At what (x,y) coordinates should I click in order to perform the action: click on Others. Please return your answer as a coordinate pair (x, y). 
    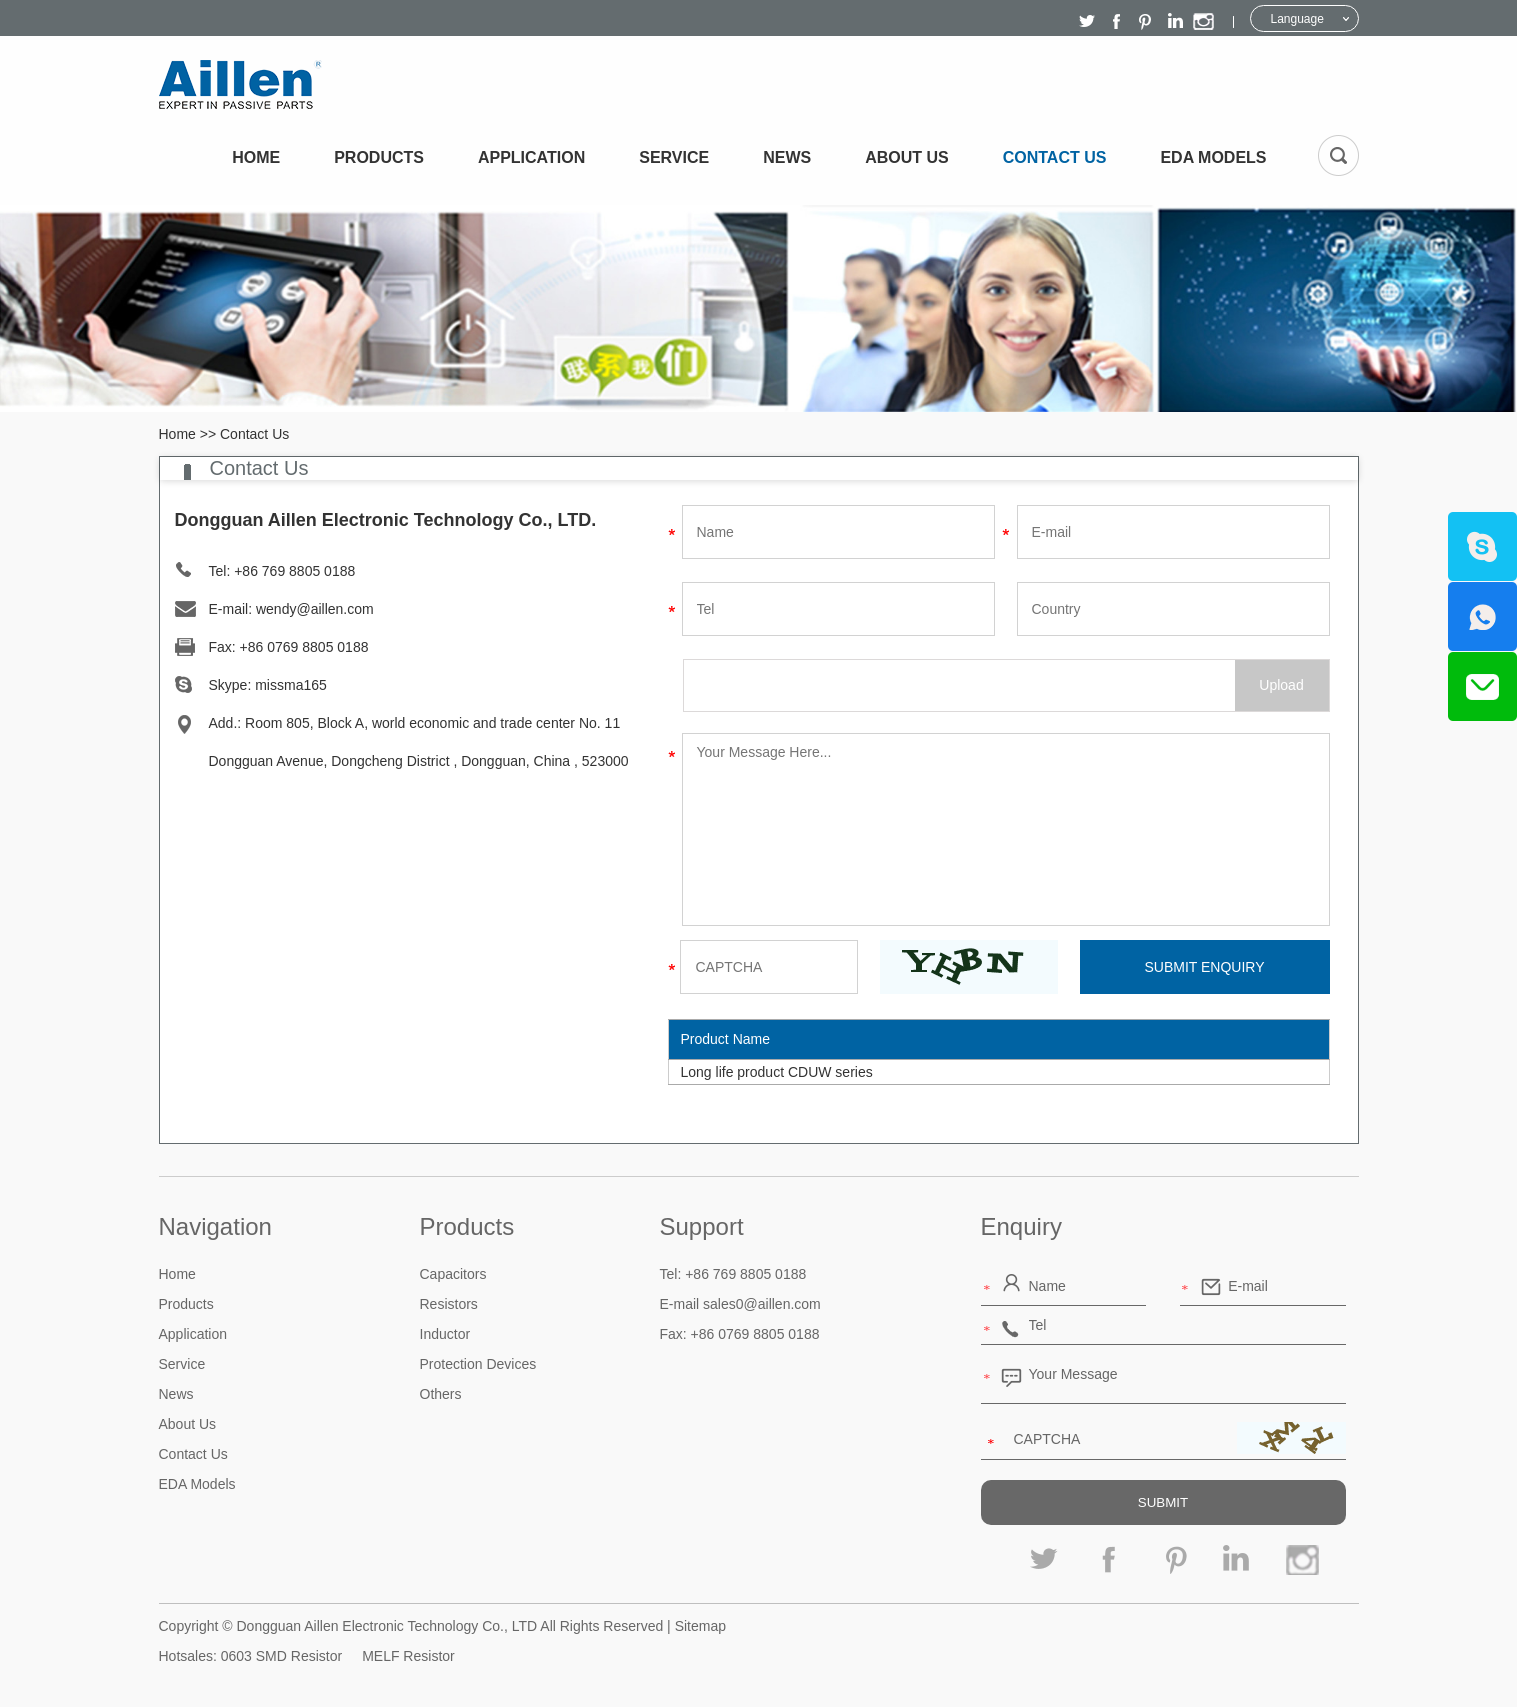
    Looking at the image, I should click on (441, 1394).